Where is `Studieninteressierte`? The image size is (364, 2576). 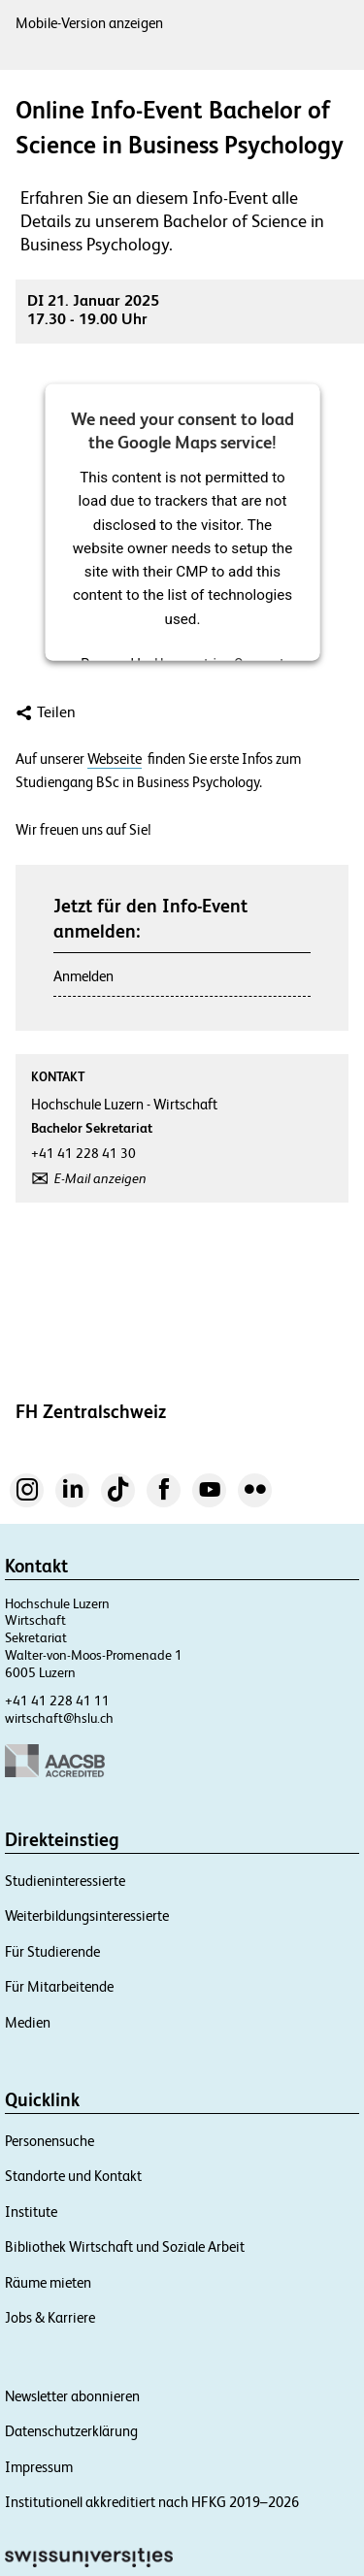 Studieninteressierte is located at coordinates (65, 1880).